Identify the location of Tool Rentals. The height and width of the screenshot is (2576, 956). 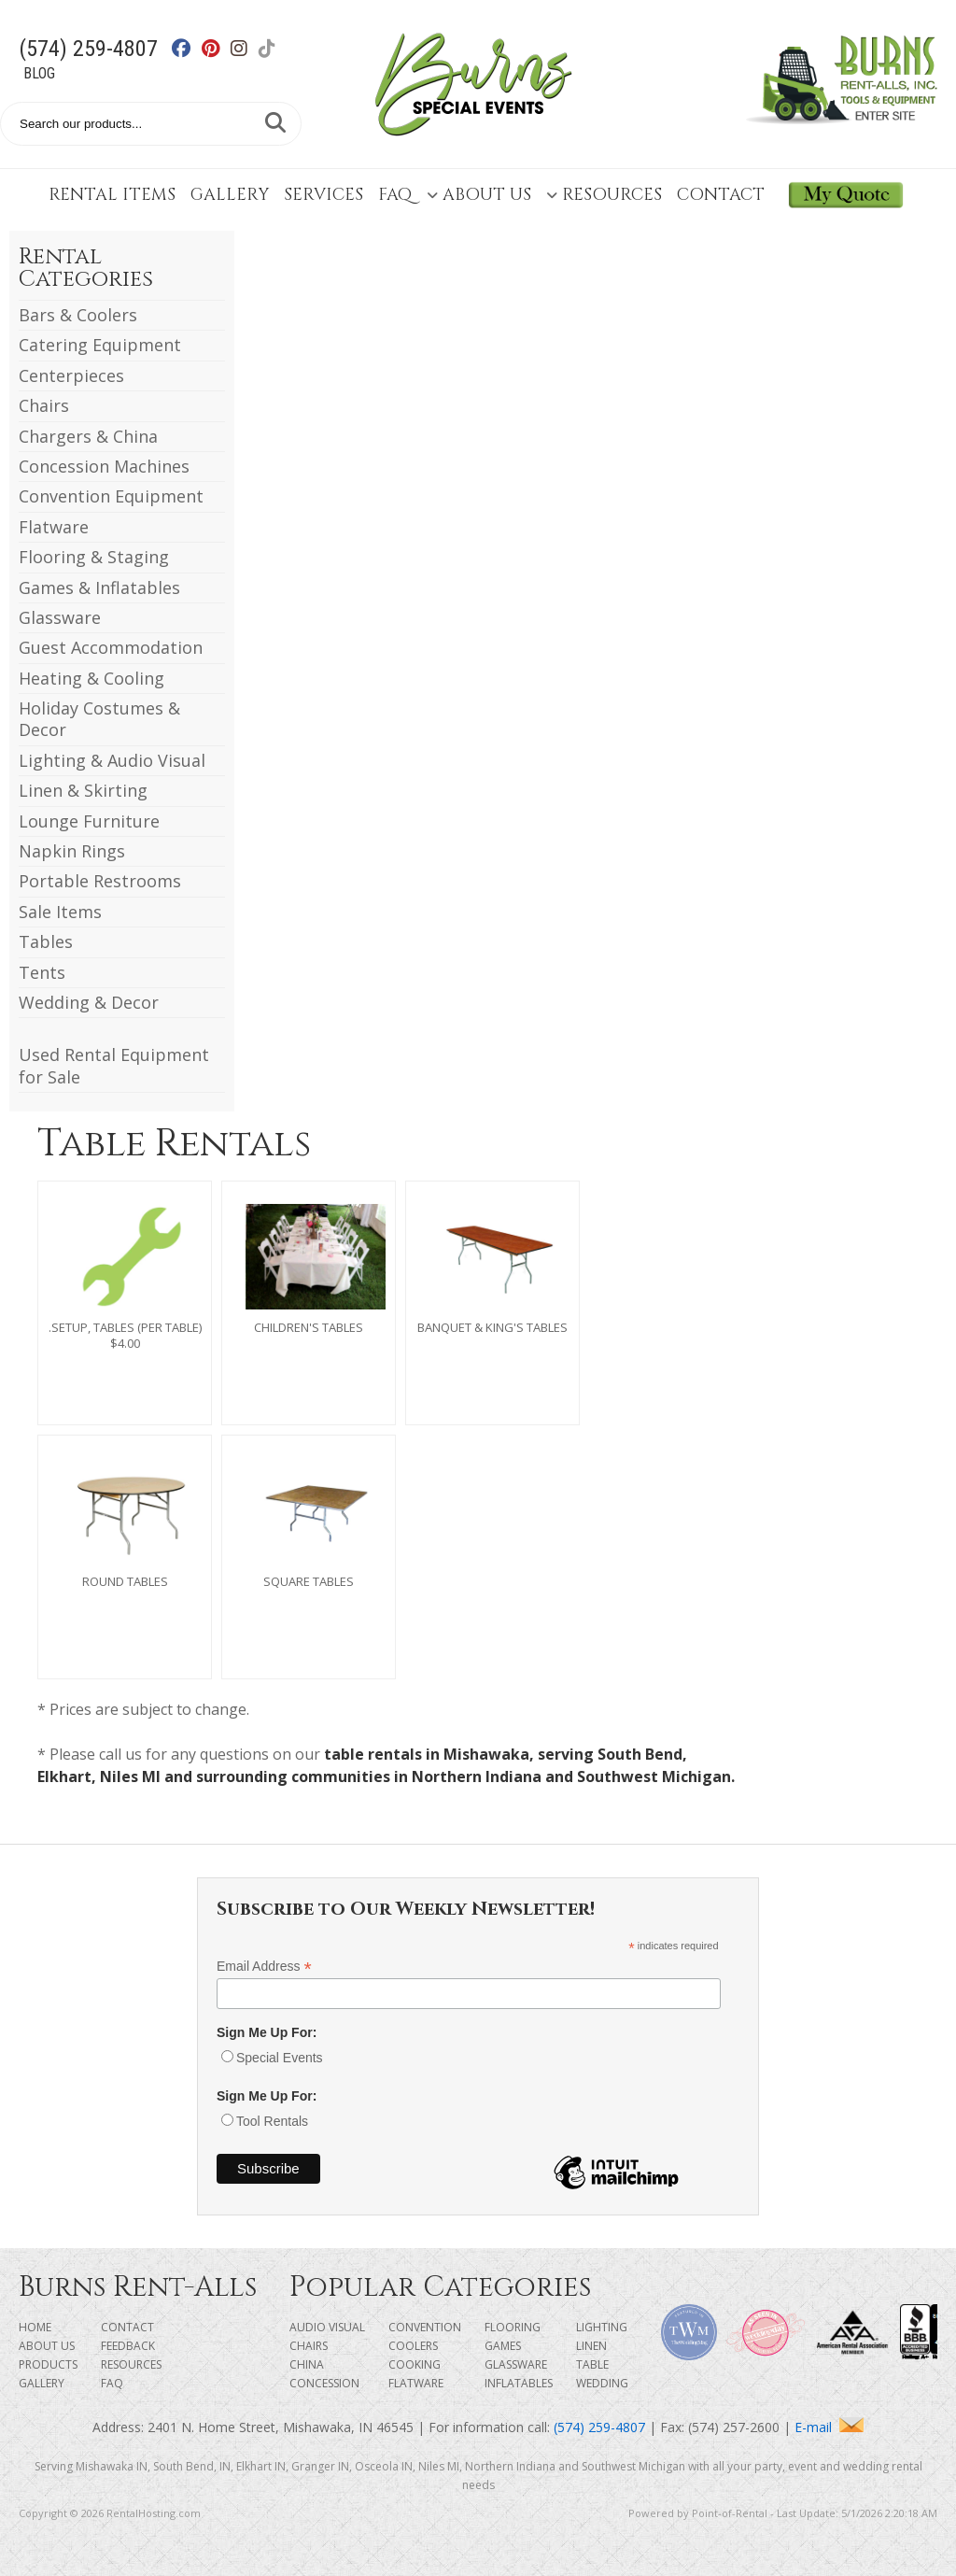
(272, 2121).